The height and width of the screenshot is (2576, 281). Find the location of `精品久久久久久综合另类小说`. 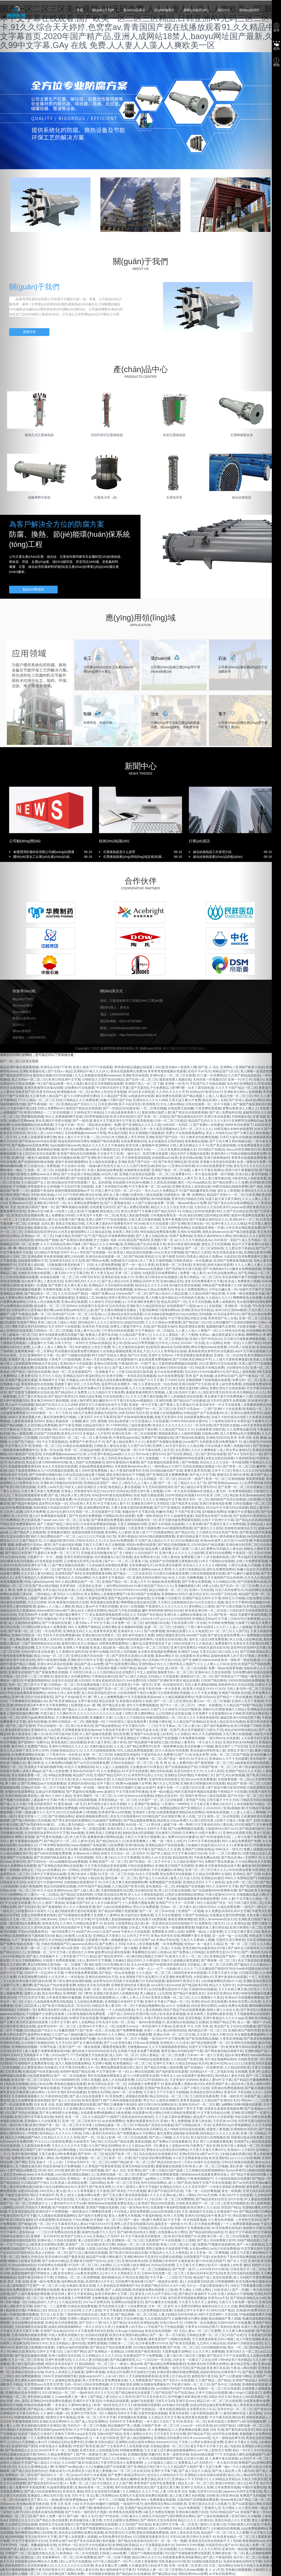

精品久久久久久综合另类小说 is located at coordinates (171, 1207).